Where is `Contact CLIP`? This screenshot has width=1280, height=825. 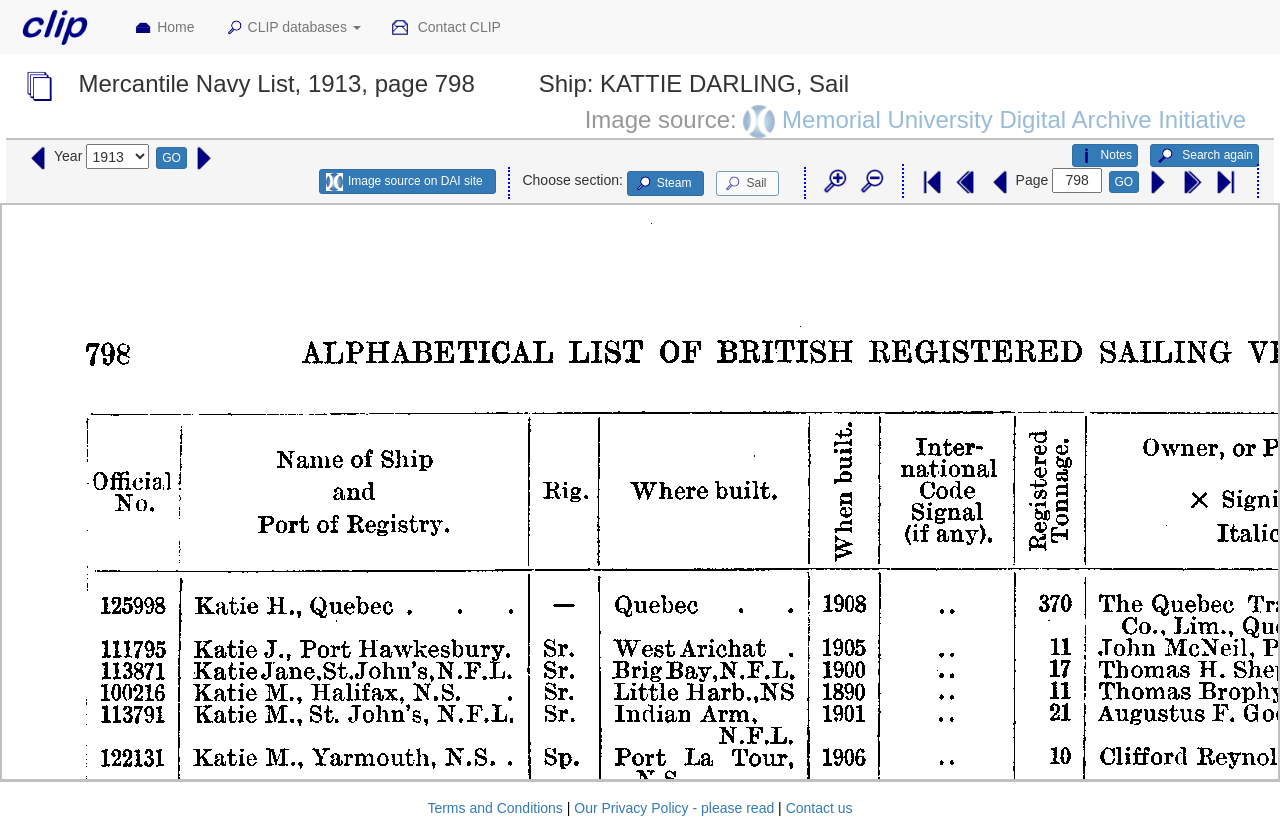
Contact CLIP is located at coordinates (446, 28).